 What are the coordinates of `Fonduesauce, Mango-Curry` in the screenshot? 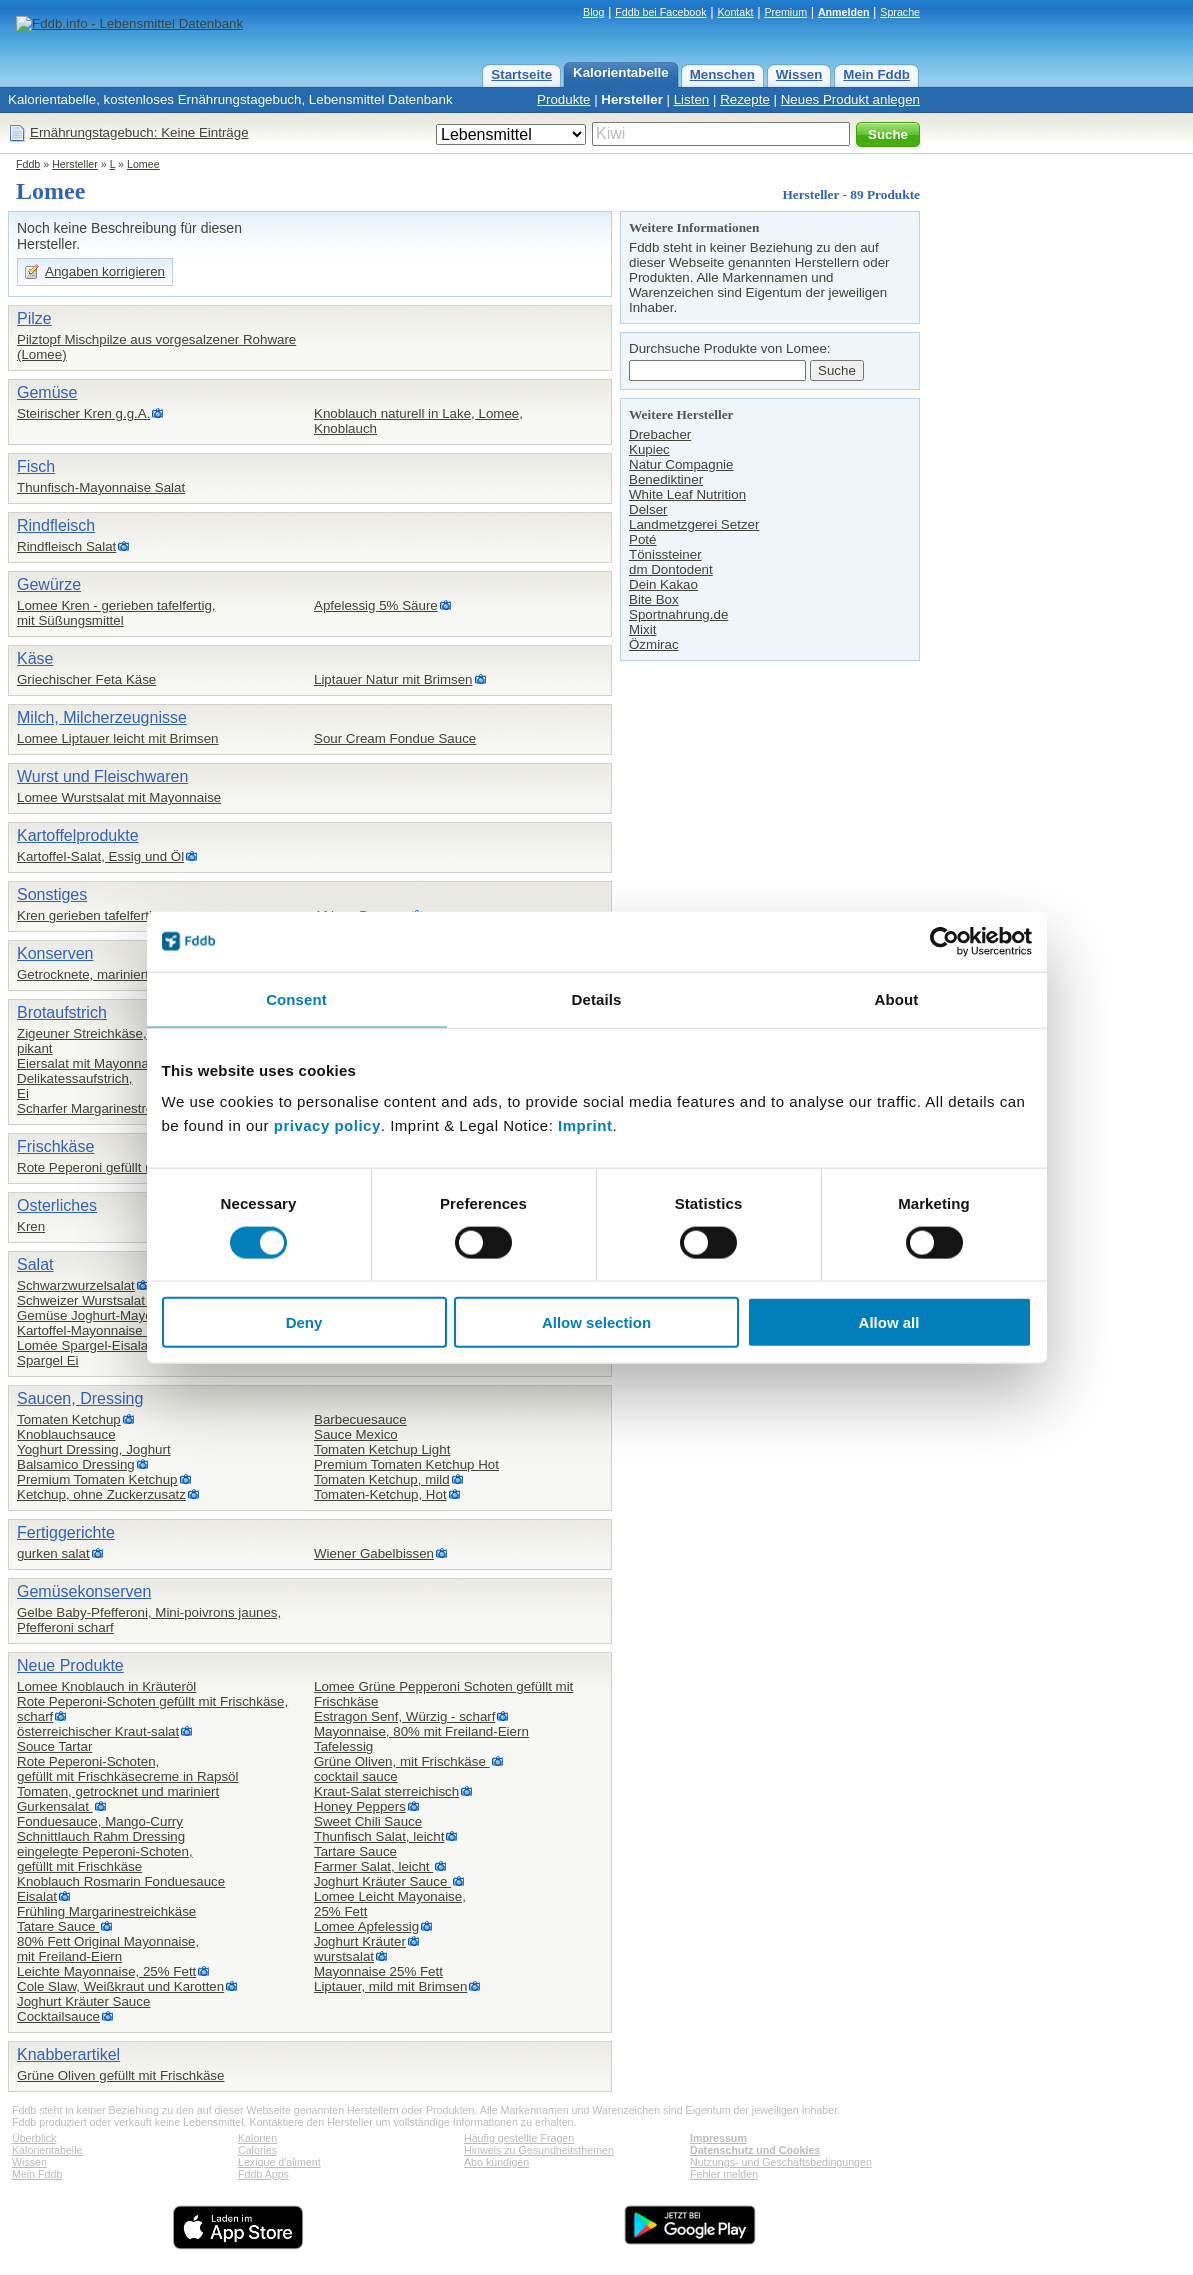 It's located at (100, 1821).